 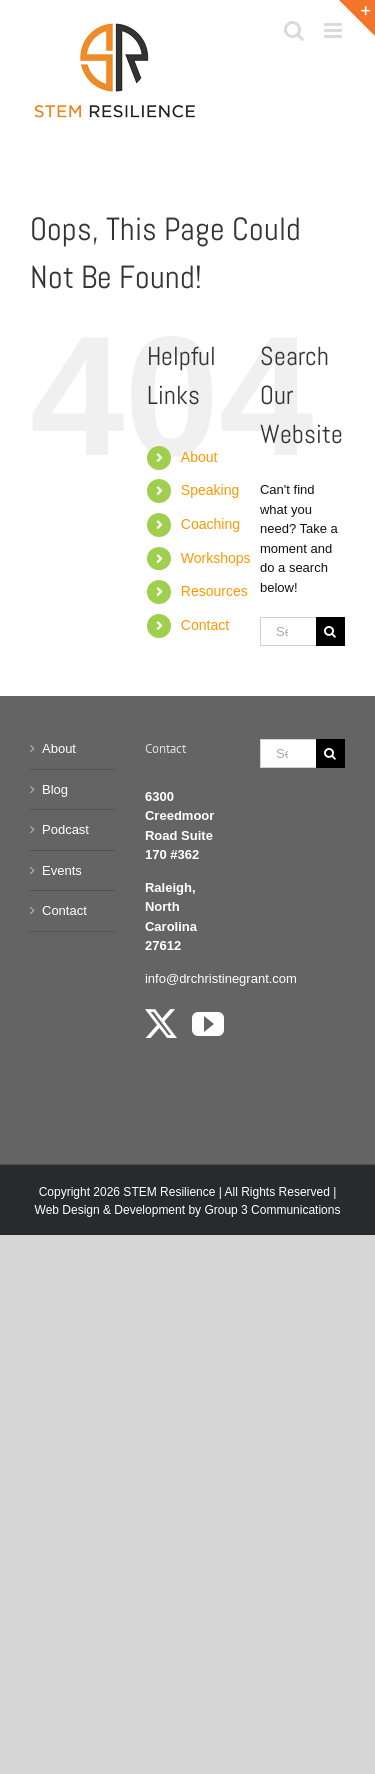 What do you see at coordinates (161, 1024) in the screenshot?
I see `[Twitter]` at bounding box center [161, 1024].